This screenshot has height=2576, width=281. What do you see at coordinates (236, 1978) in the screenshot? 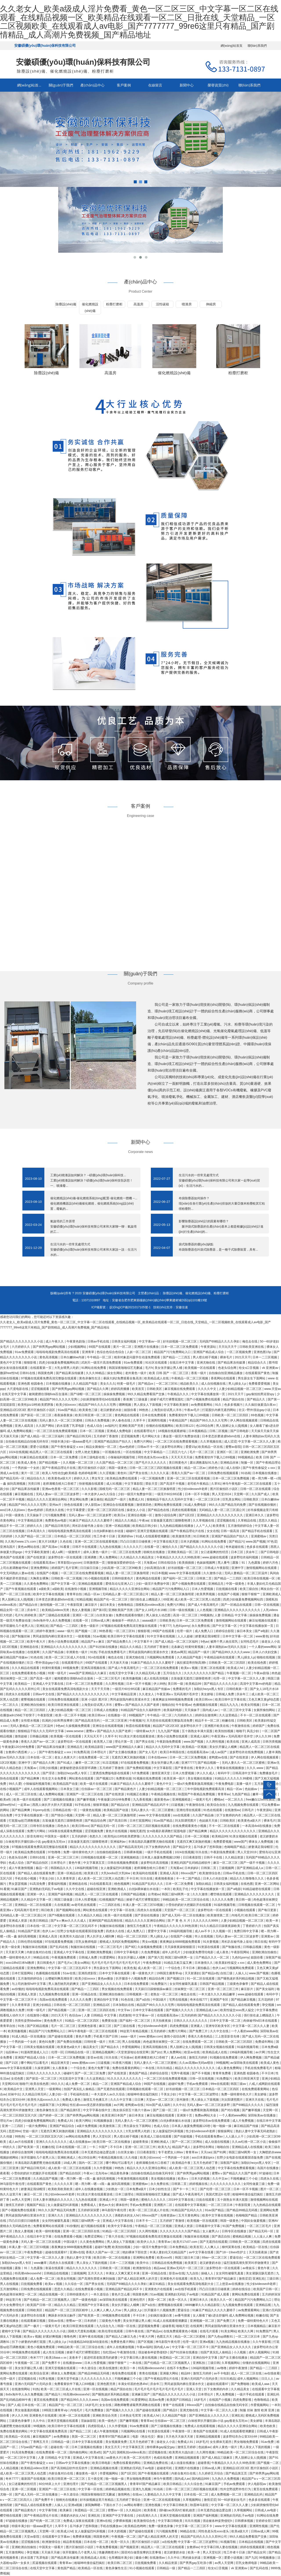
I see `国产睡熟迷奷系列精品视频` at bounding box center [236, 1978].